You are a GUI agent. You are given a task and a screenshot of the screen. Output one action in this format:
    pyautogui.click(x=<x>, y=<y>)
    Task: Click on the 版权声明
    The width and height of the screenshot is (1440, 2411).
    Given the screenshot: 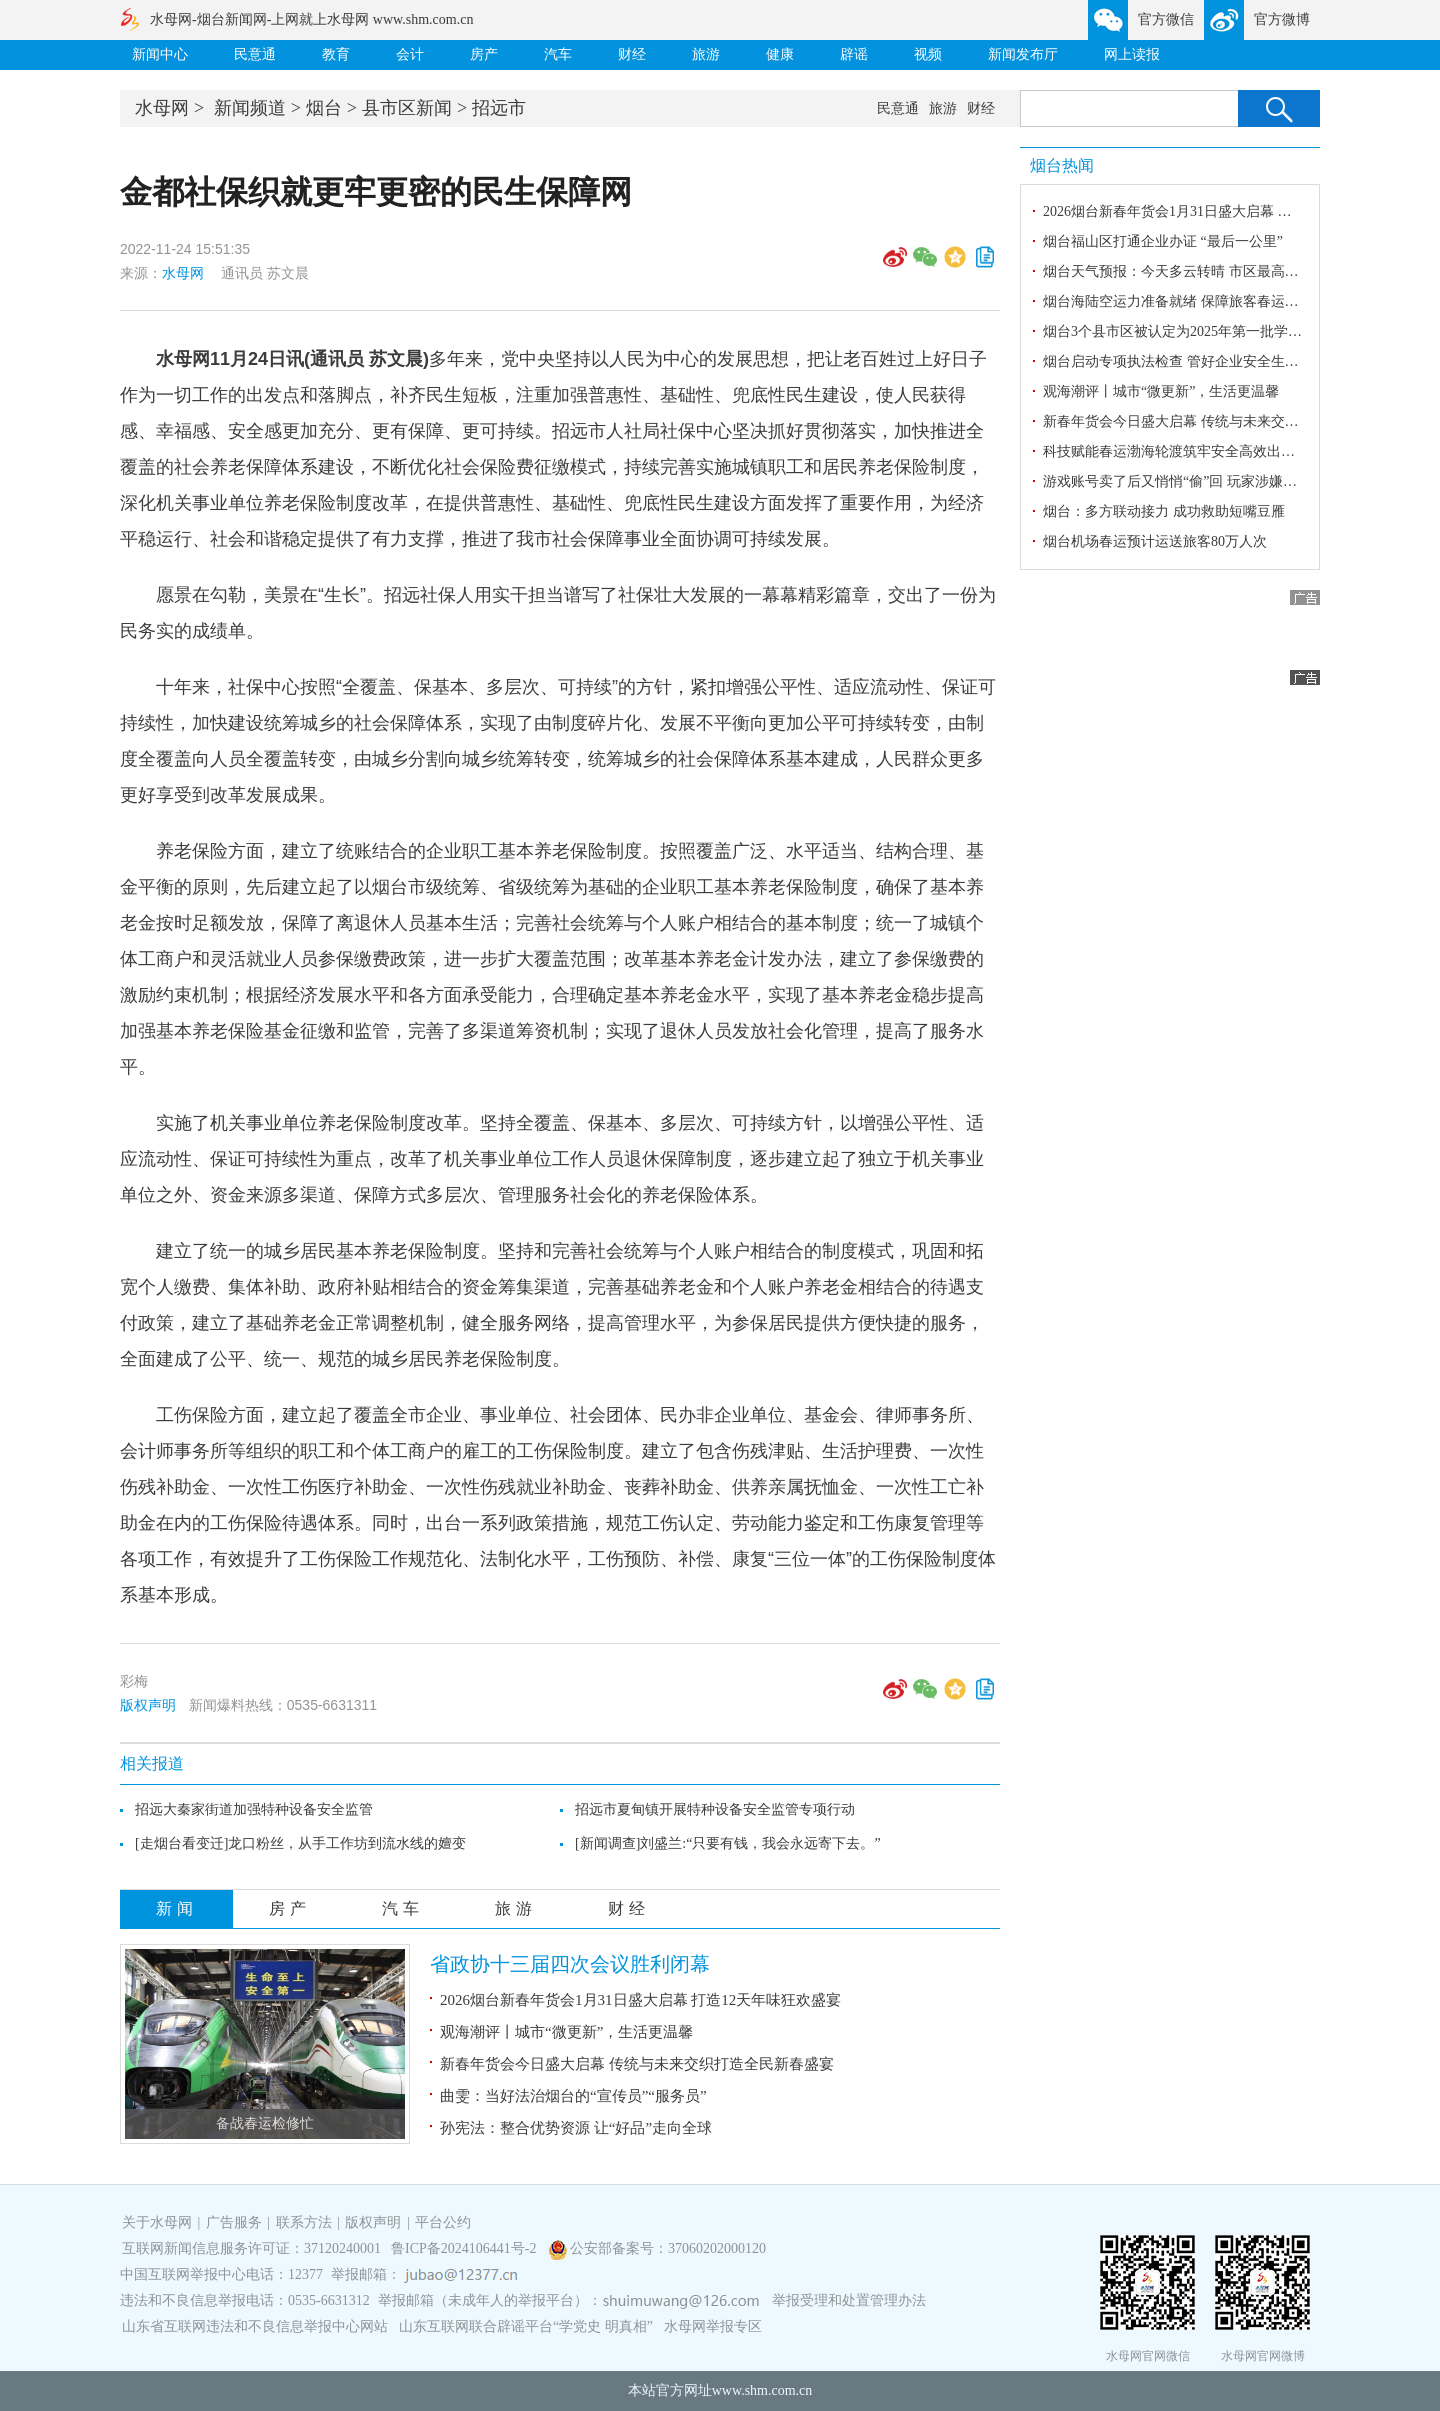 What is the action you would take?
    pyautogui.click(x=148, y=1705)
    